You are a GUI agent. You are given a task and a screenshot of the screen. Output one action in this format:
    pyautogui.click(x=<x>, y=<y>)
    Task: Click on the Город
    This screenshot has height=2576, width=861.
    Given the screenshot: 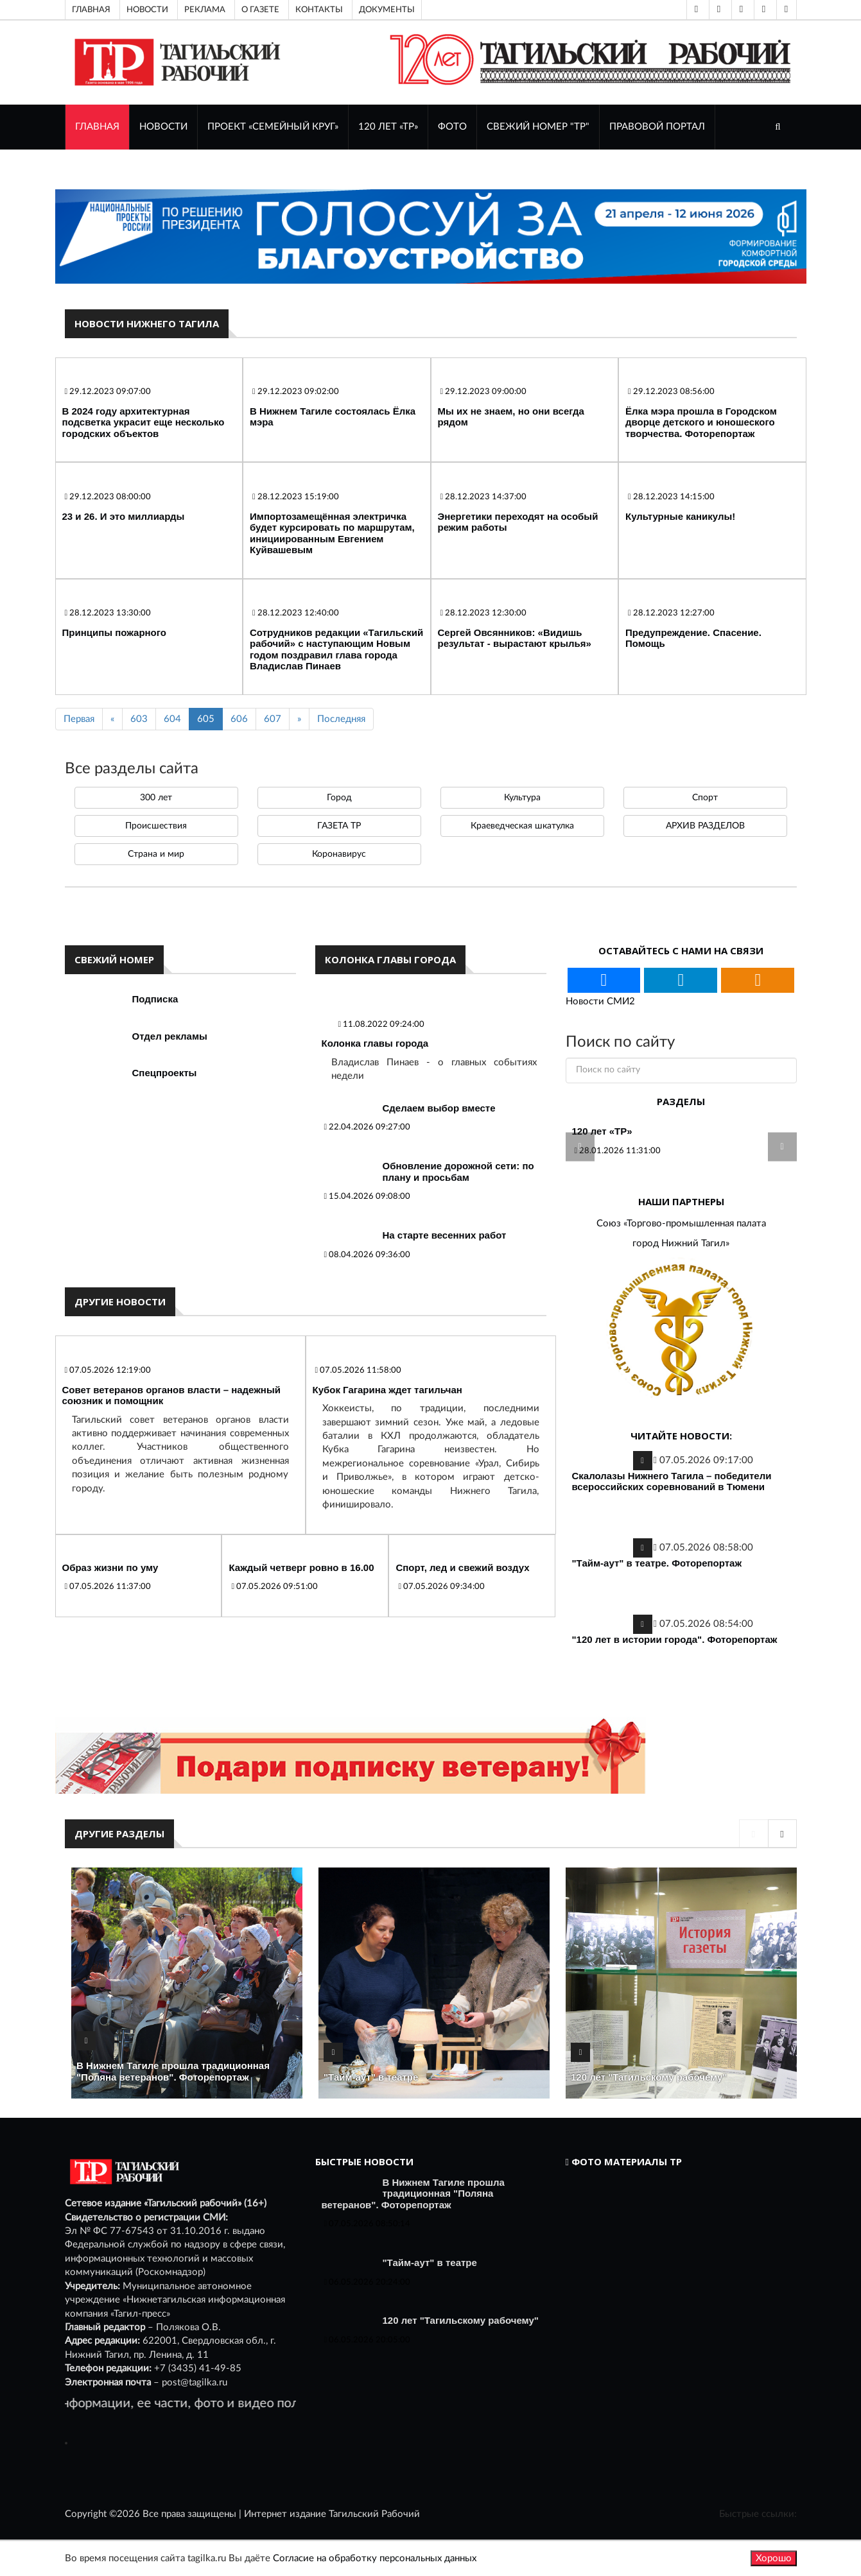 What is the action you would take?
    pyautogui.click(x=339, y=797)
    